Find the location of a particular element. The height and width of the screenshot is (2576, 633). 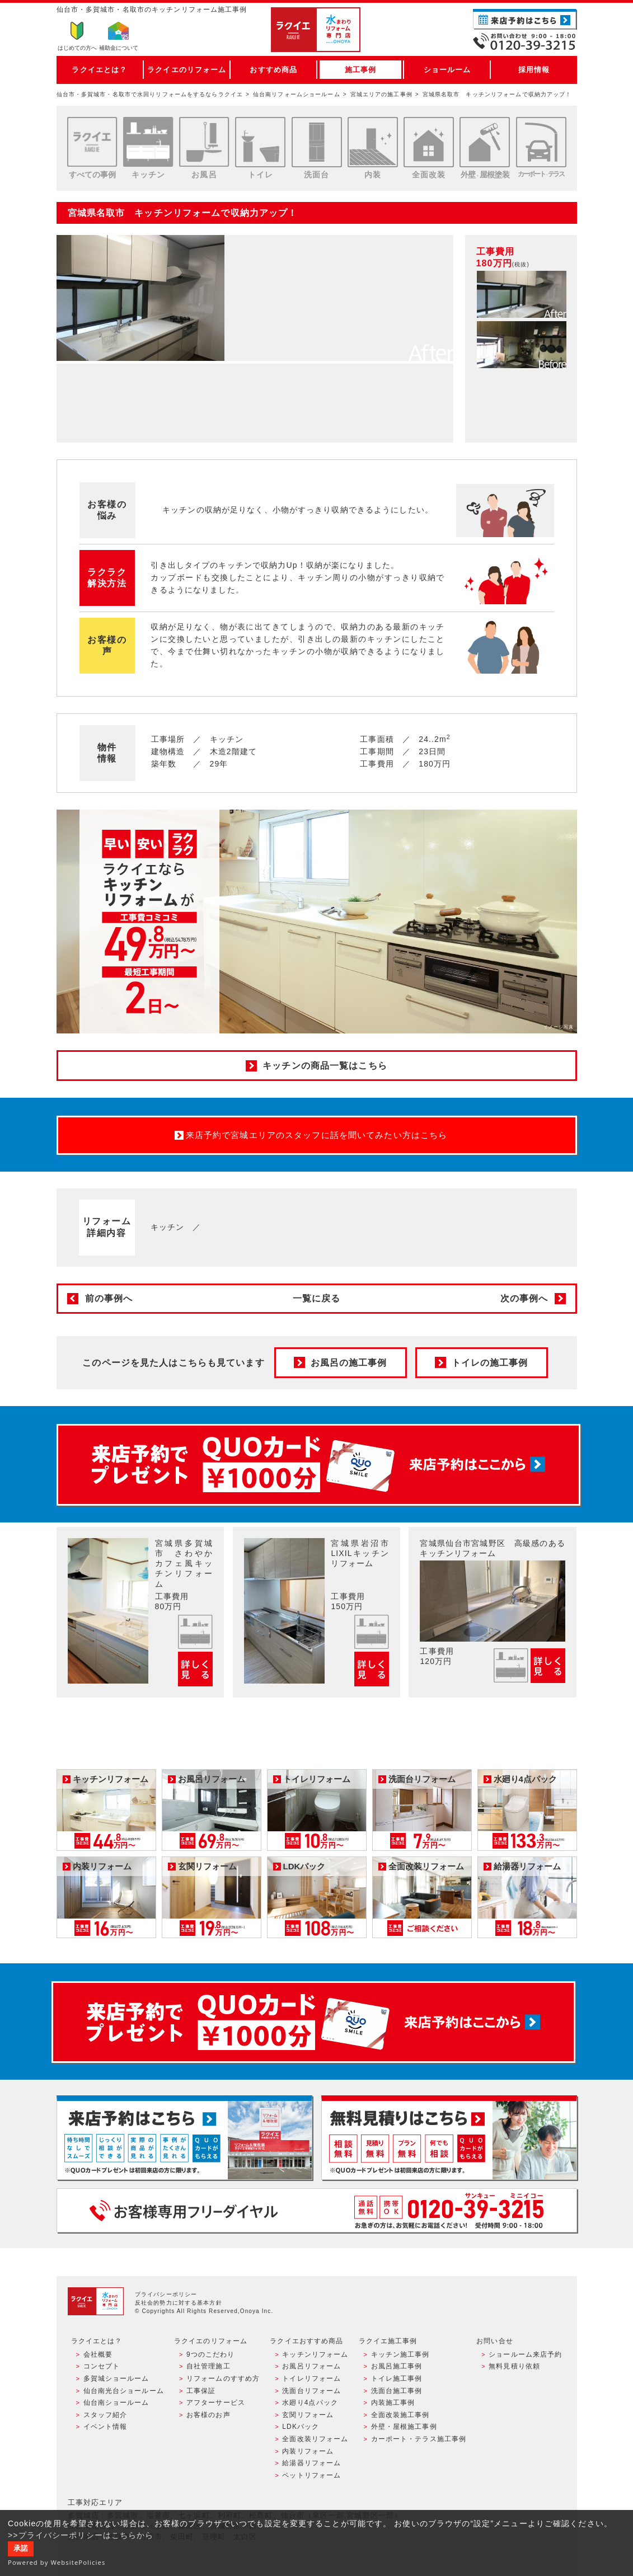

トイレリフォーム is located at coordinates (311, 2378).